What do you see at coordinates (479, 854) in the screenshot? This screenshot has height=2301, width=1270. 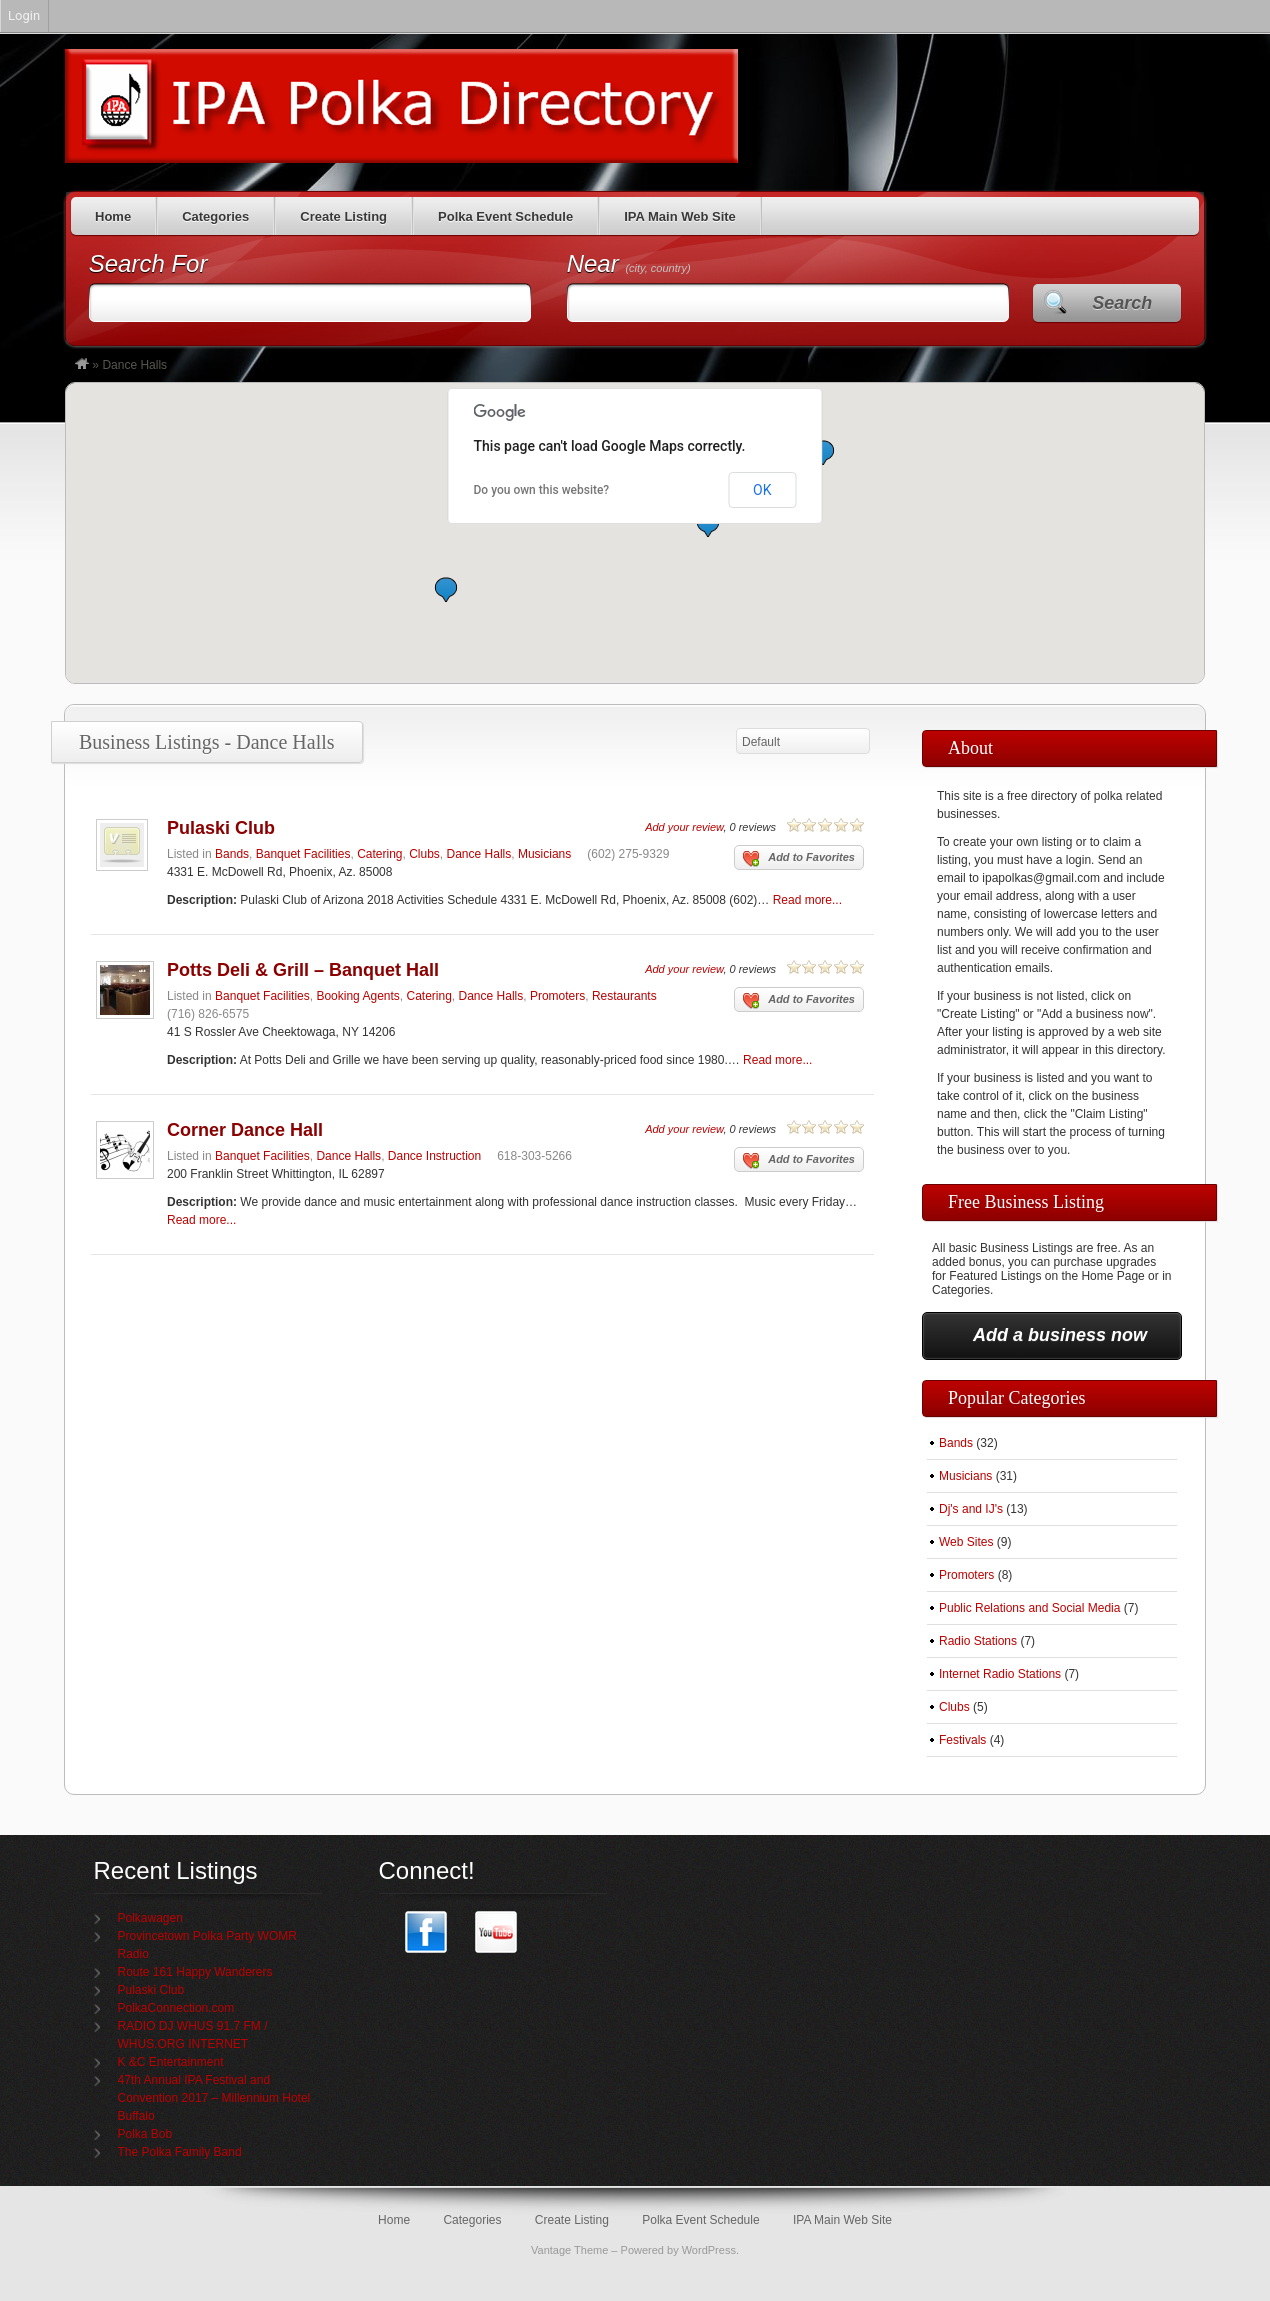 I see `Dance Halls` at bounding box center [479, 854].